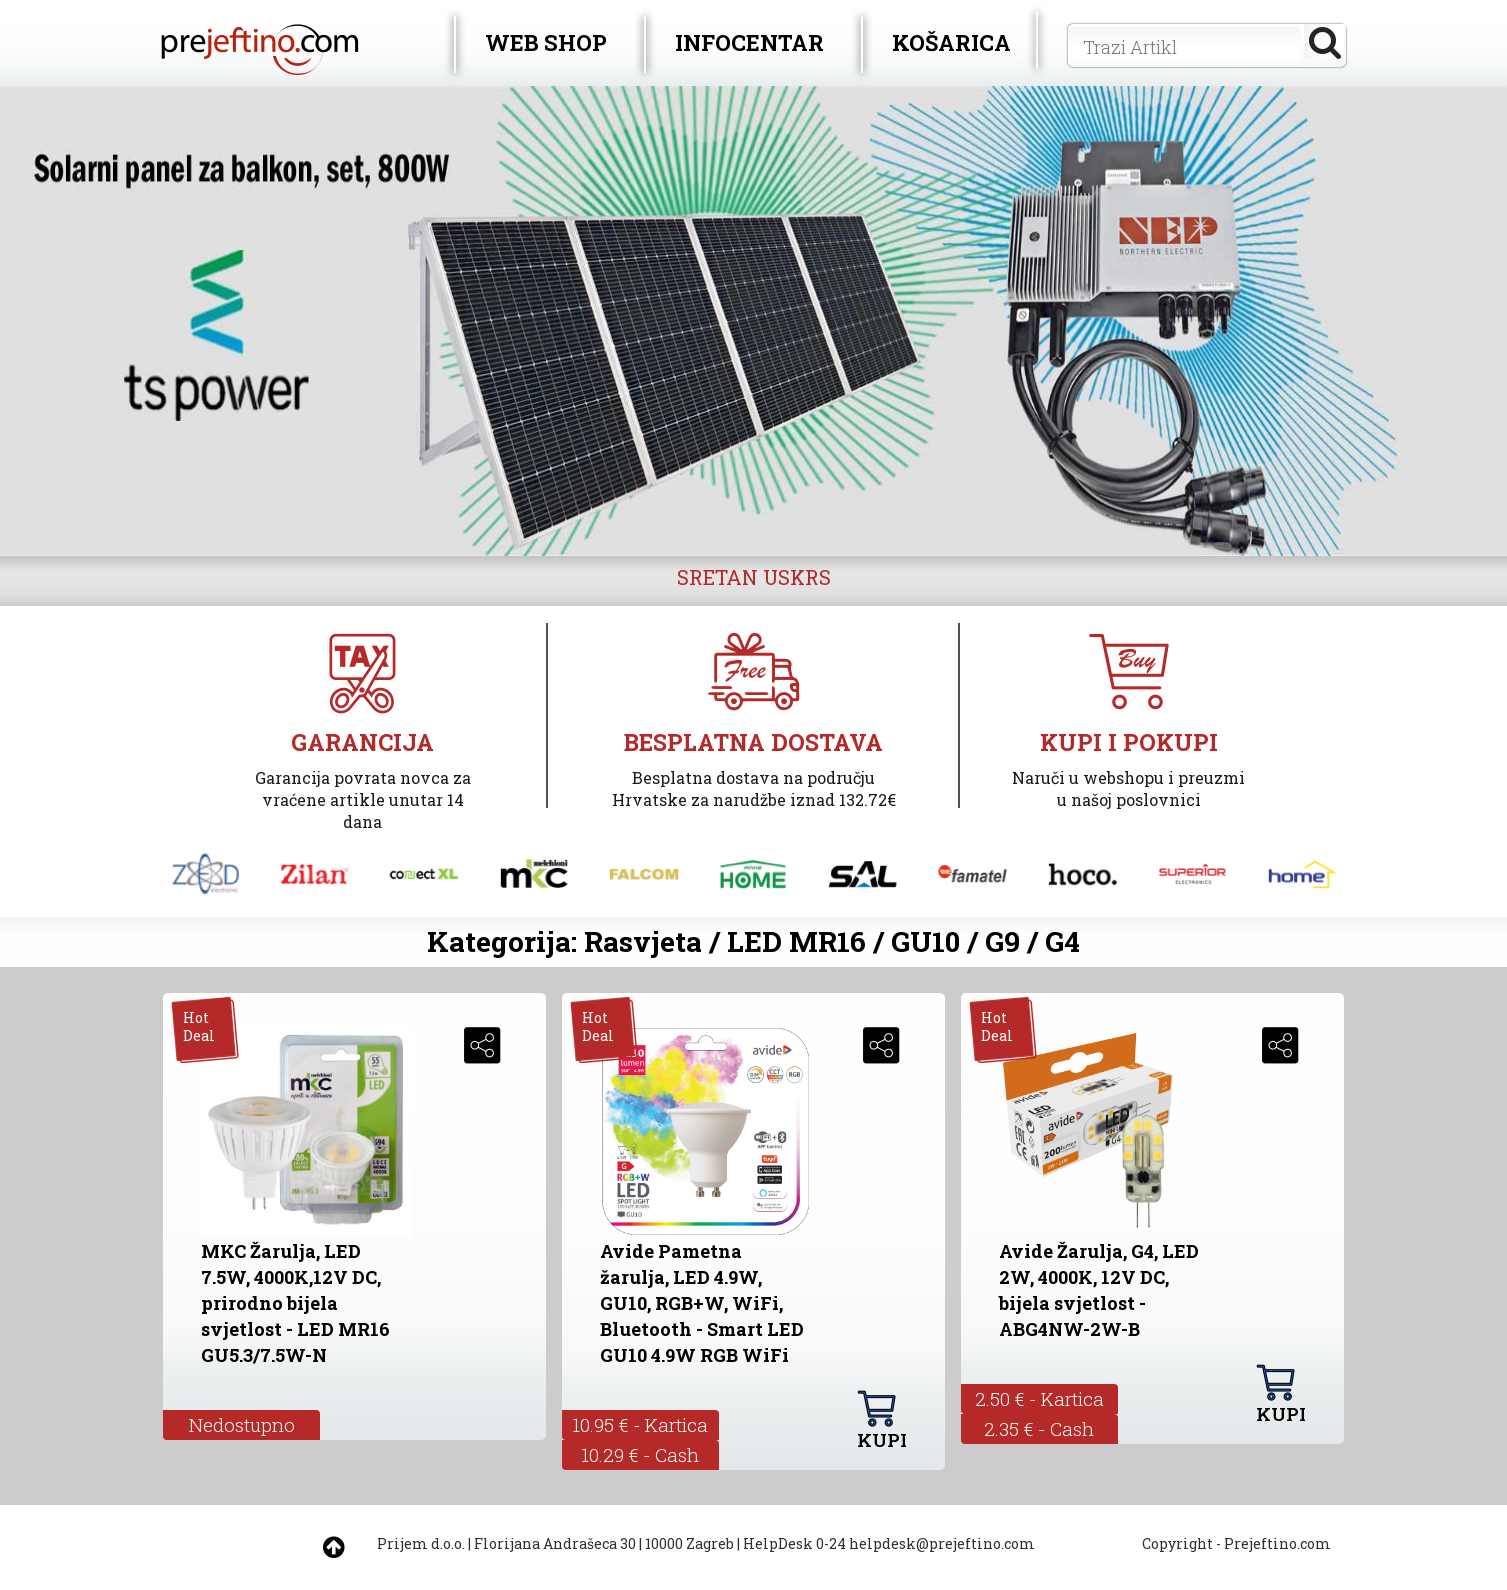 Image resolution: width=1507 pixels, height=1590 pixels. Describe the element at coordinates (1039, 1428) in the screenshot. I see `2.35 € - Cash` at that location.